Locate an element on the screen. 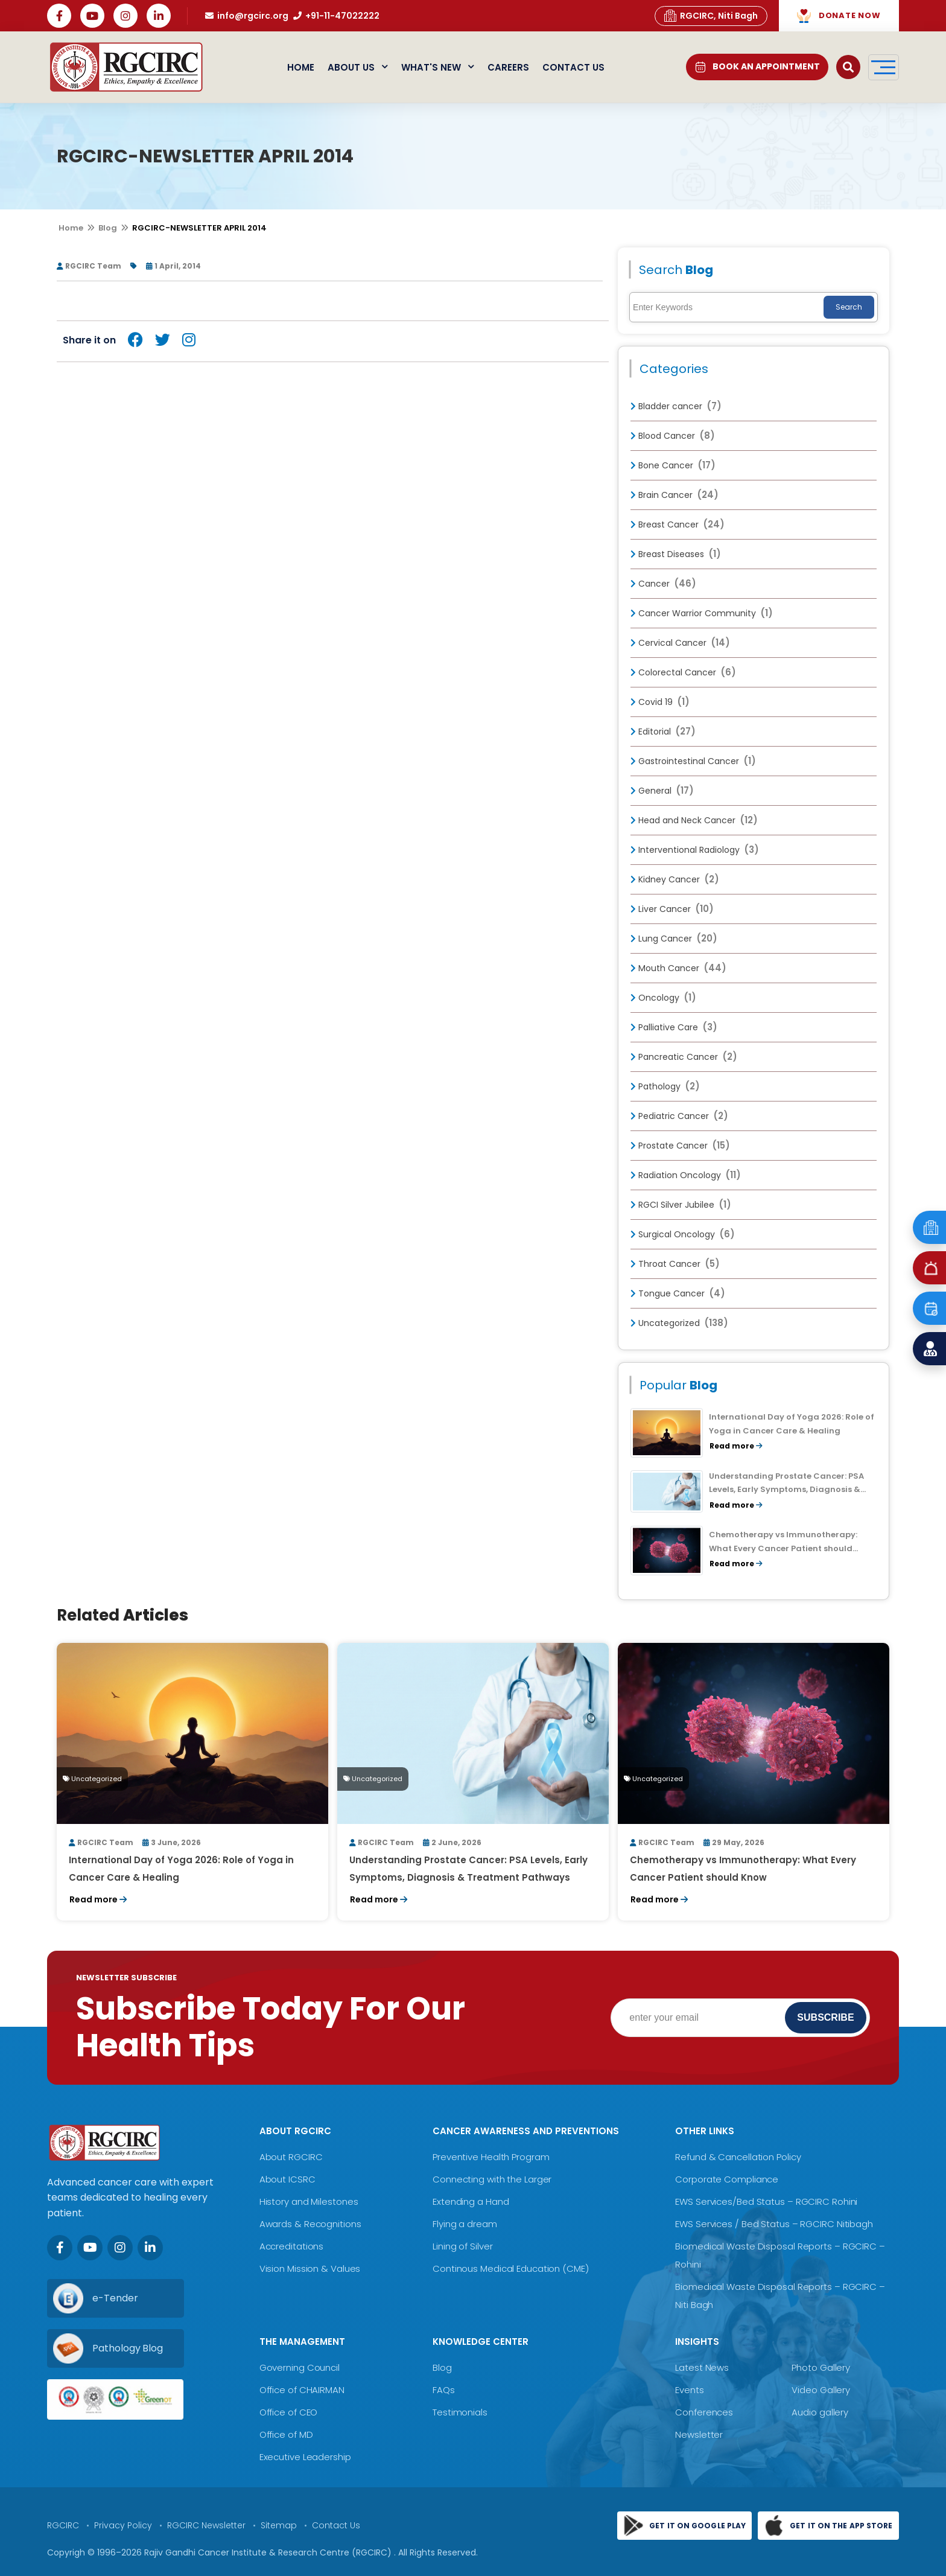 The width and height of the screenshot is (946, 2576). Uncategorized is located at coordinates (679, 1323).